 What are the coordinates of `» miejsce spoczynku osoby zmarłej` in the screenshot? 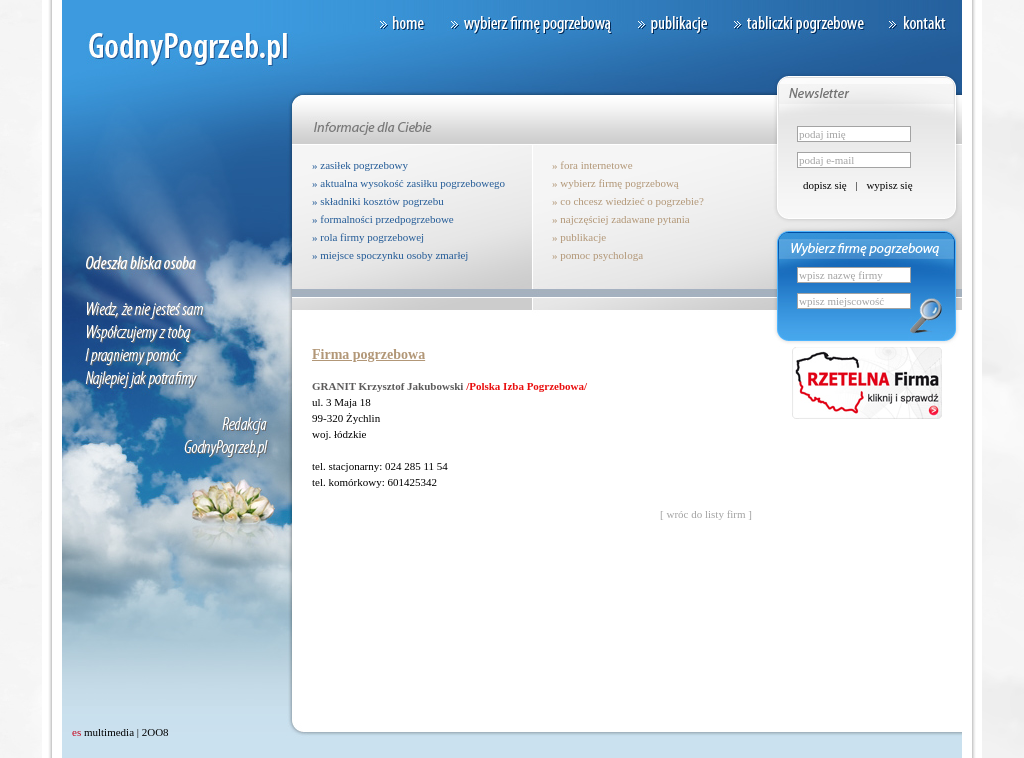 It's located at (390, 255).